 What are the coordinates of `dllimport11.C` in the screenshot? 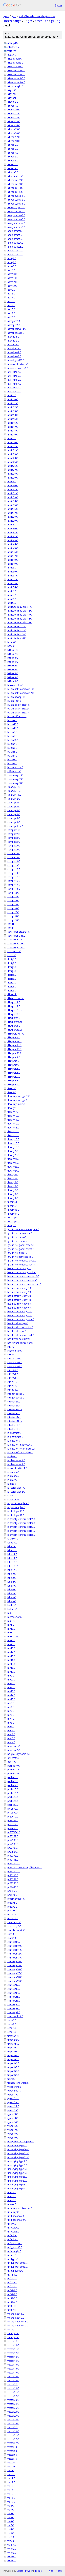 It's located at (14, 1045).